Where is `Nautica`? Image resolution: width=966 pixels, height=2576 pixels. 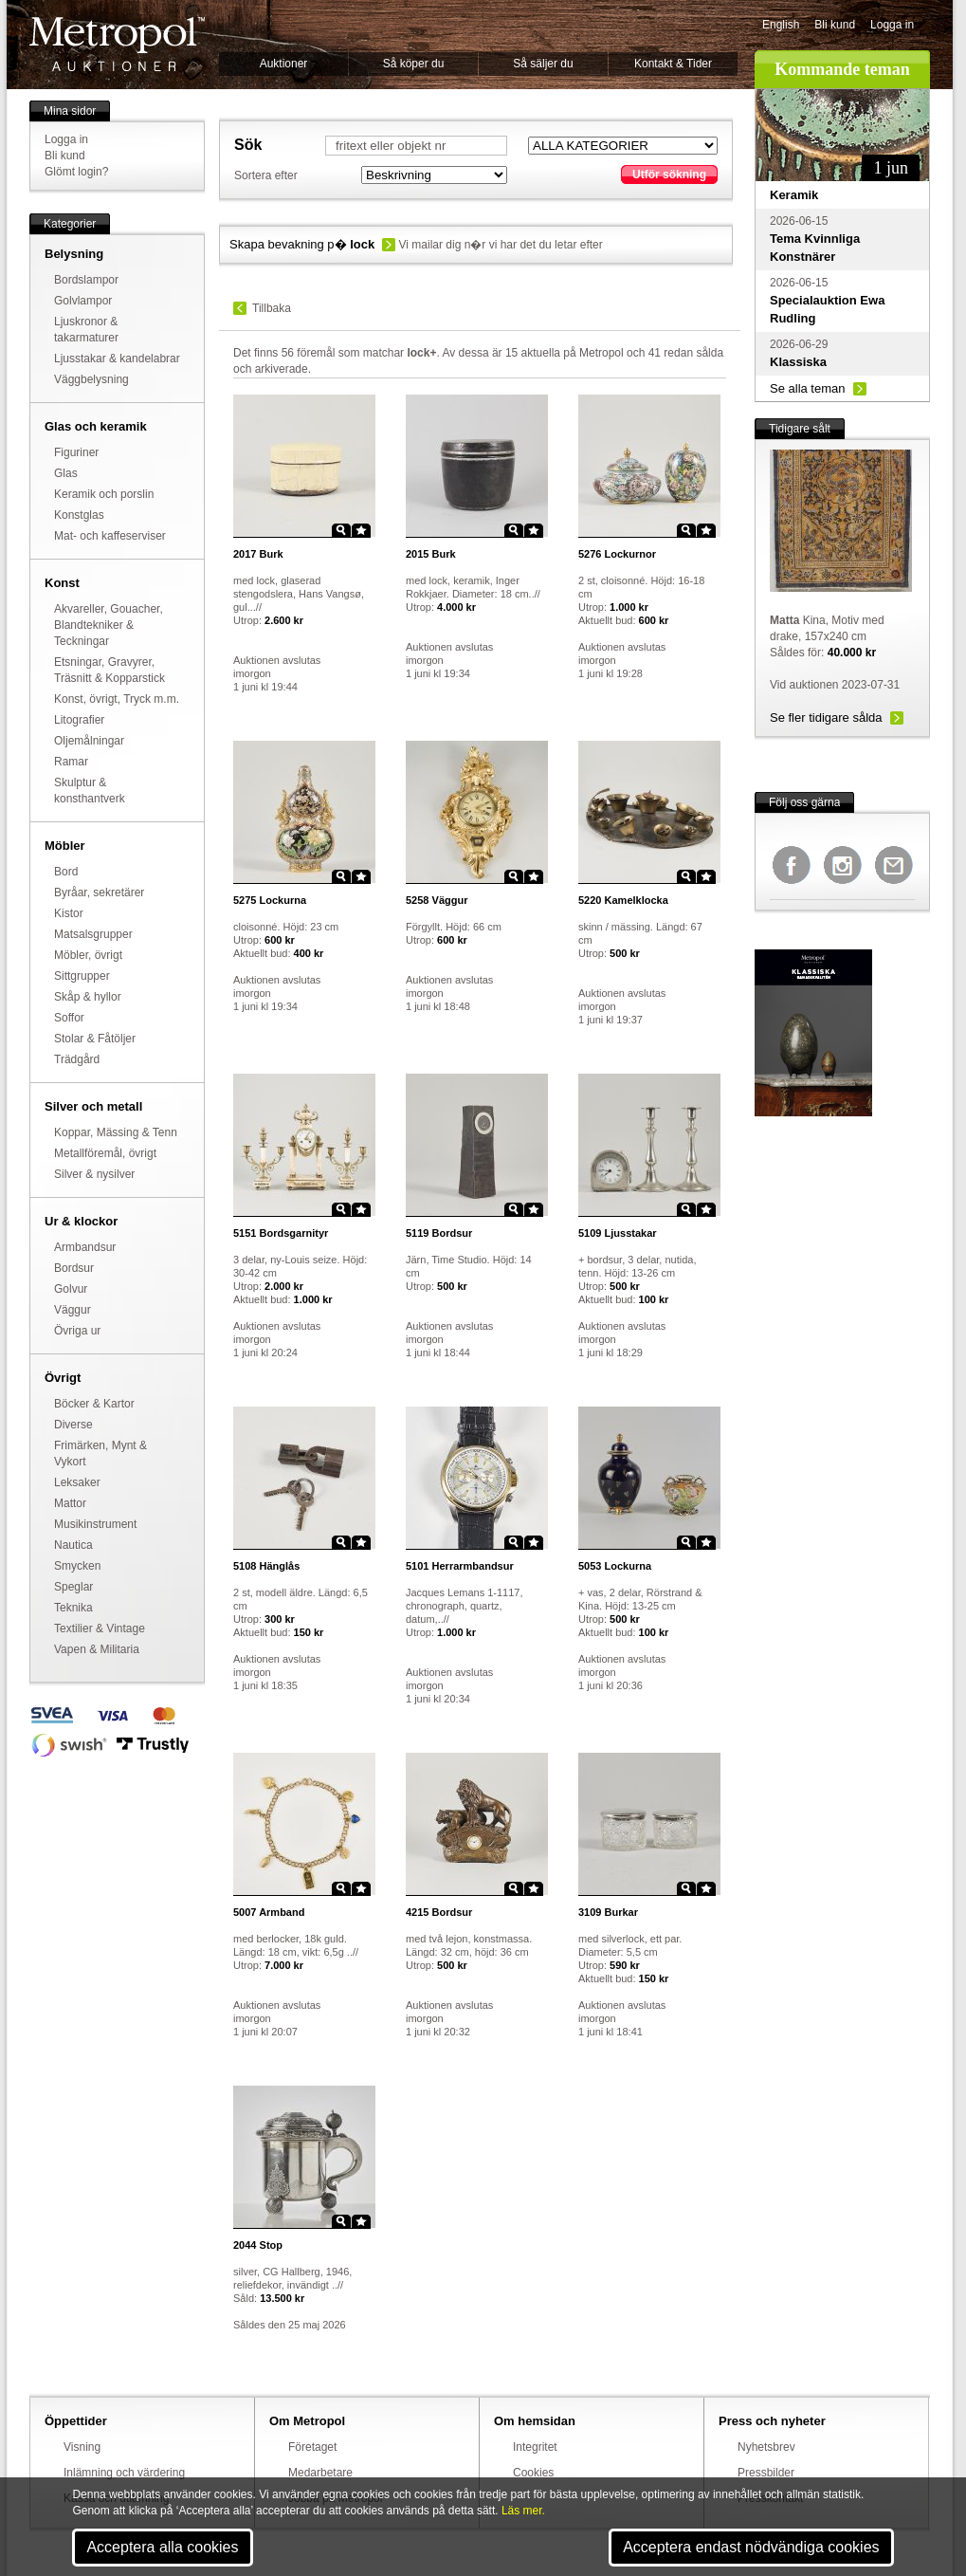
Nautica is located at coordinates (73, 1545).